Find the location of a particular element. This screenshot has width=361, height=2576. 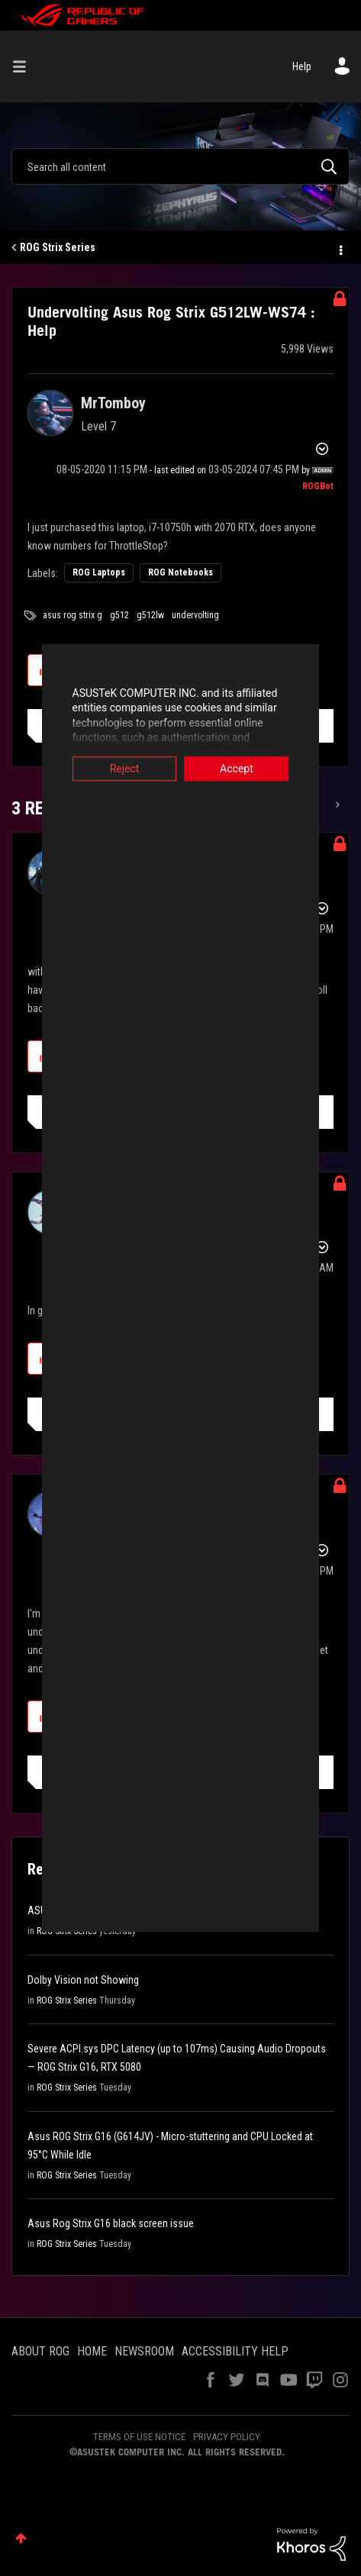

[View Profile of ROGBot] is located at coordinates (318, 486).